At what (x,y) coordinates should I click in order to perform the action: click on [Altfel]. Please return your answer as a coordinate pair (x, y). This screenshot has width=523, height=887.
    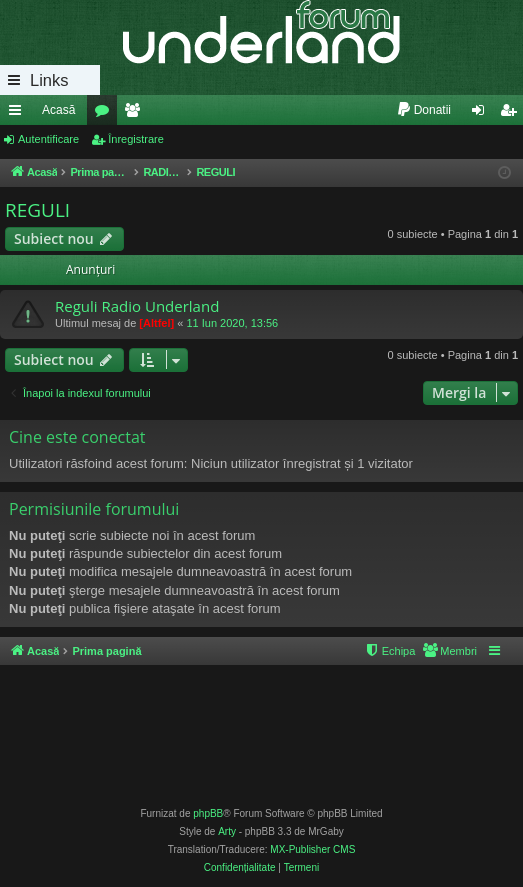
    Looking at the image, I should click on (156, 323).